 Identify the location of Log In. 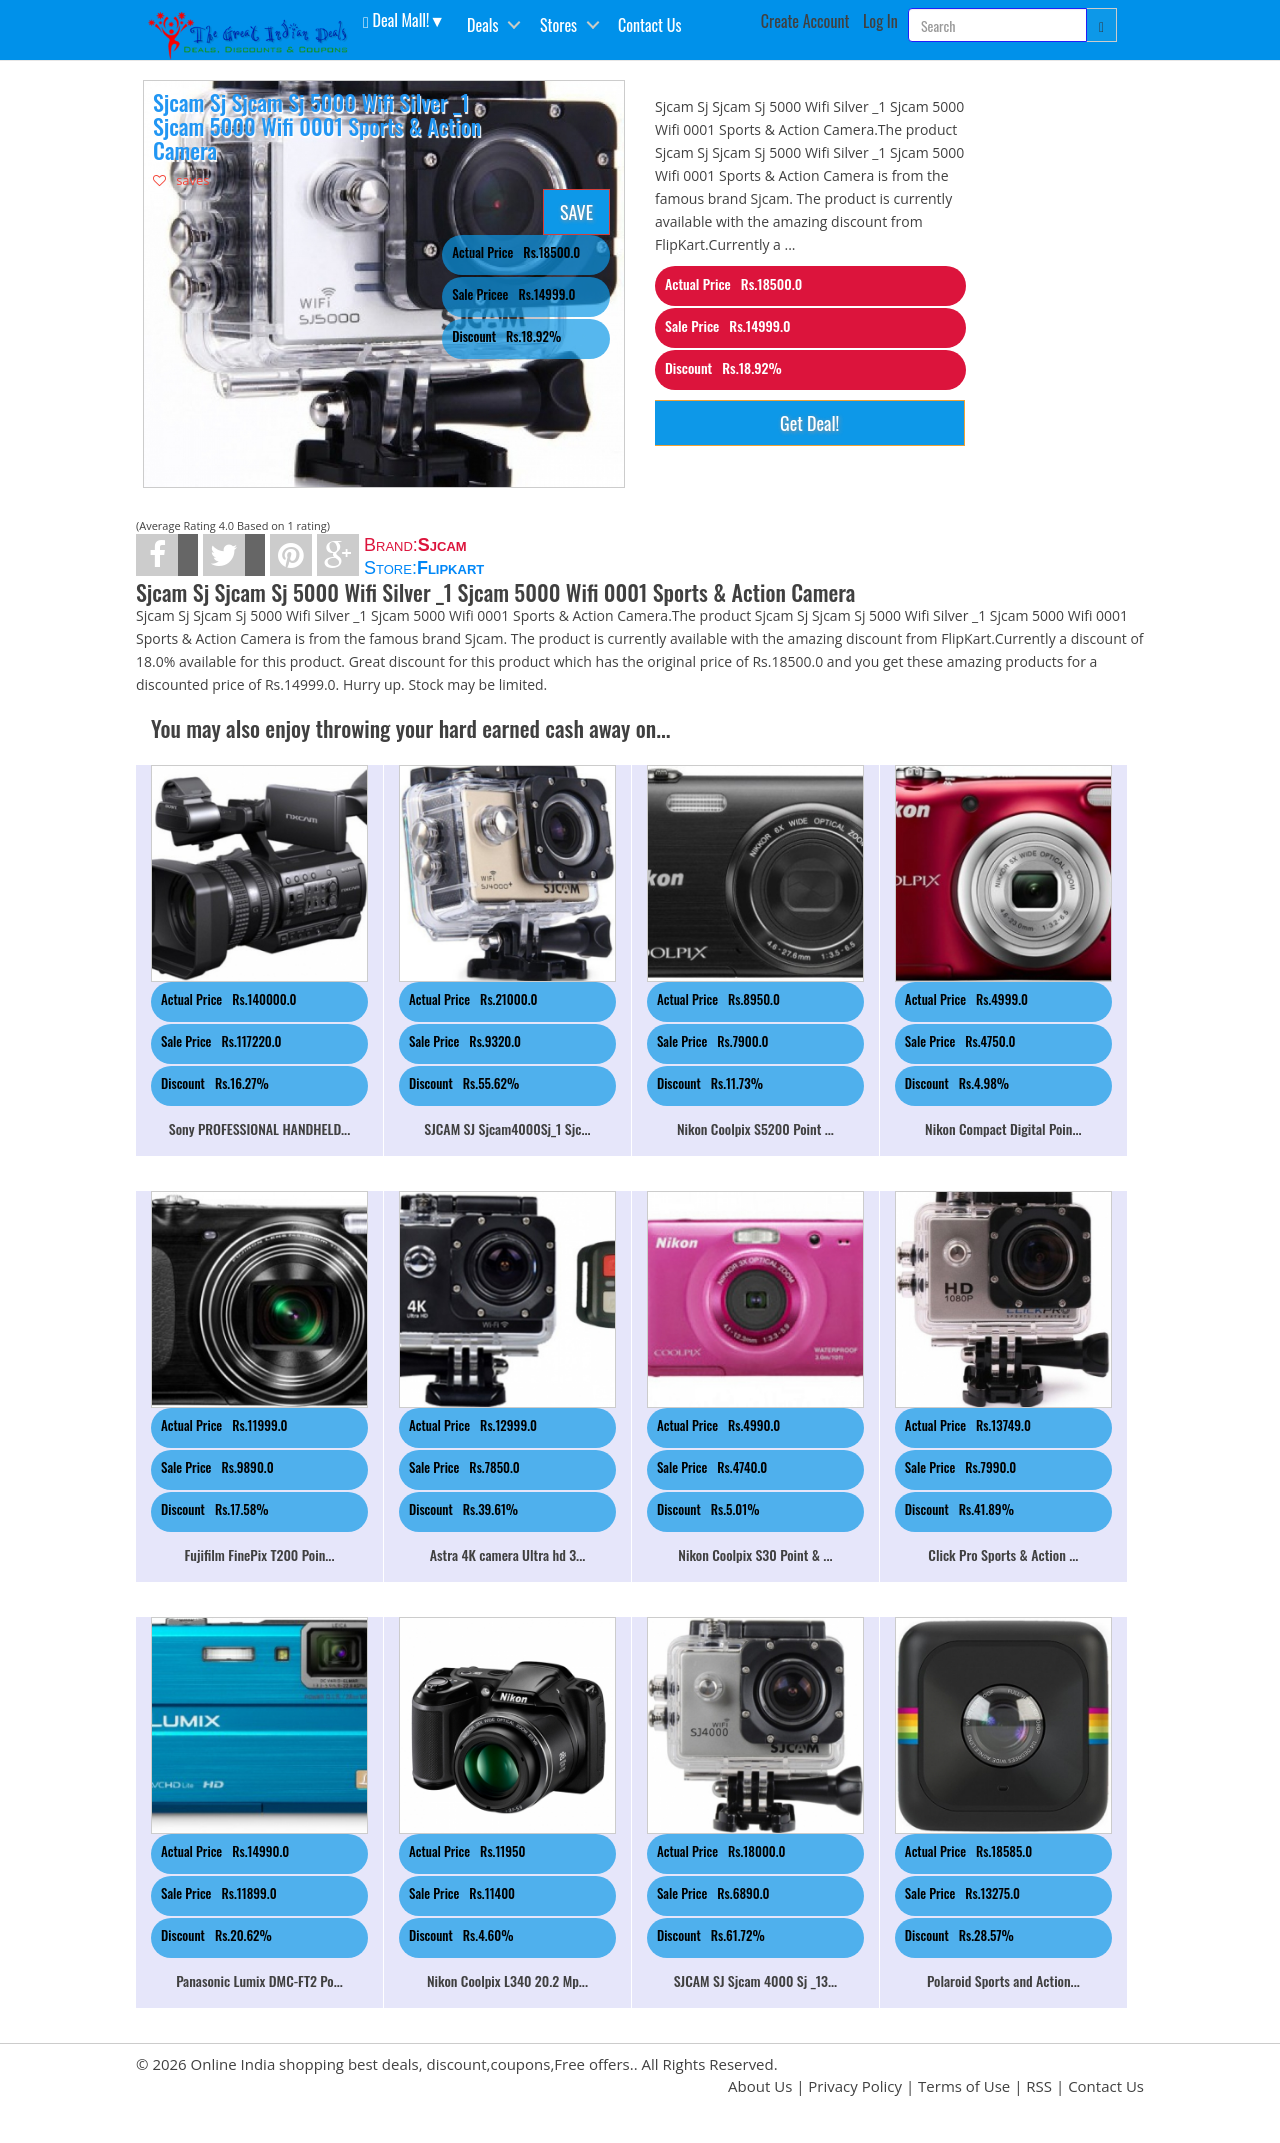
(880, 21).